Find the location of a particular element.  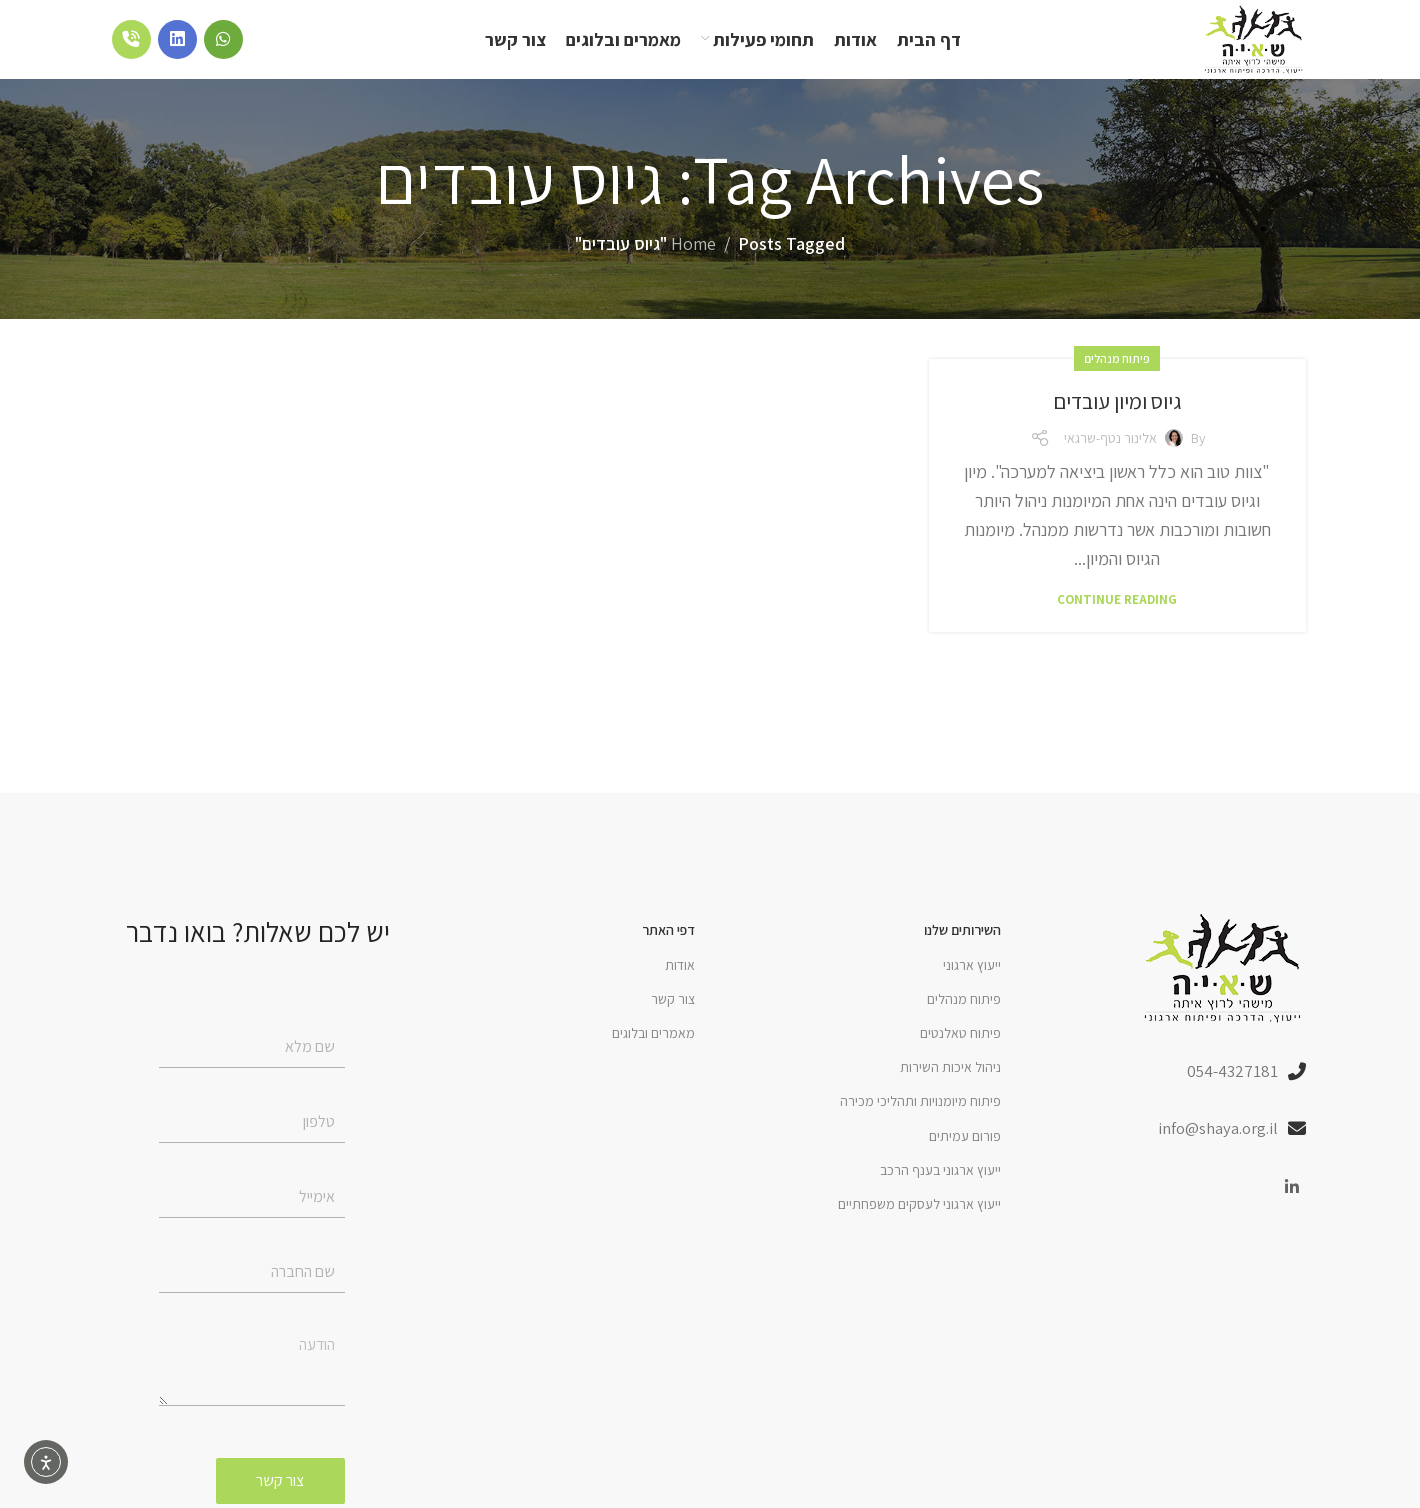

גיוס ומיון עובדים is located at coordinates (1117, 421).